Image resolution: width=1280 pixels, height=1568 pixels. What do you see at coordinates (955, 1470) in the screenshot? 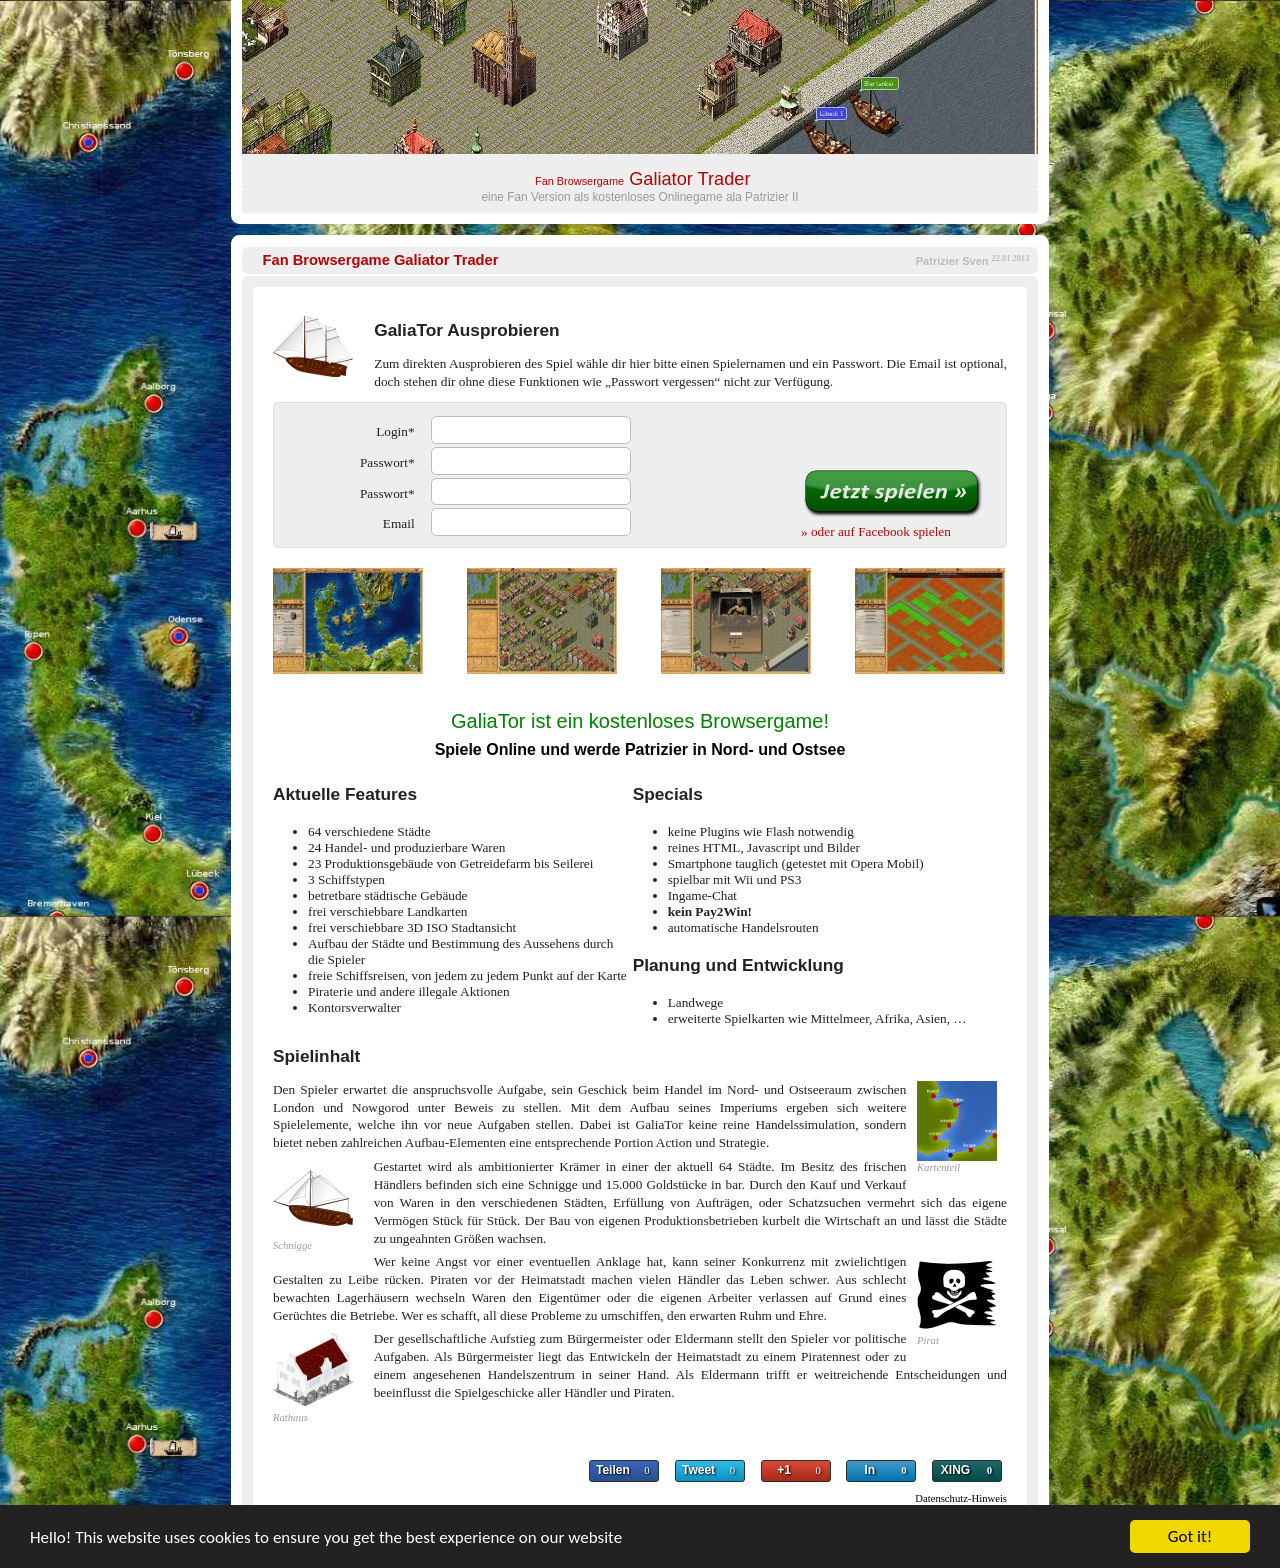
I see `XING` at bounding box center [955, 1470].